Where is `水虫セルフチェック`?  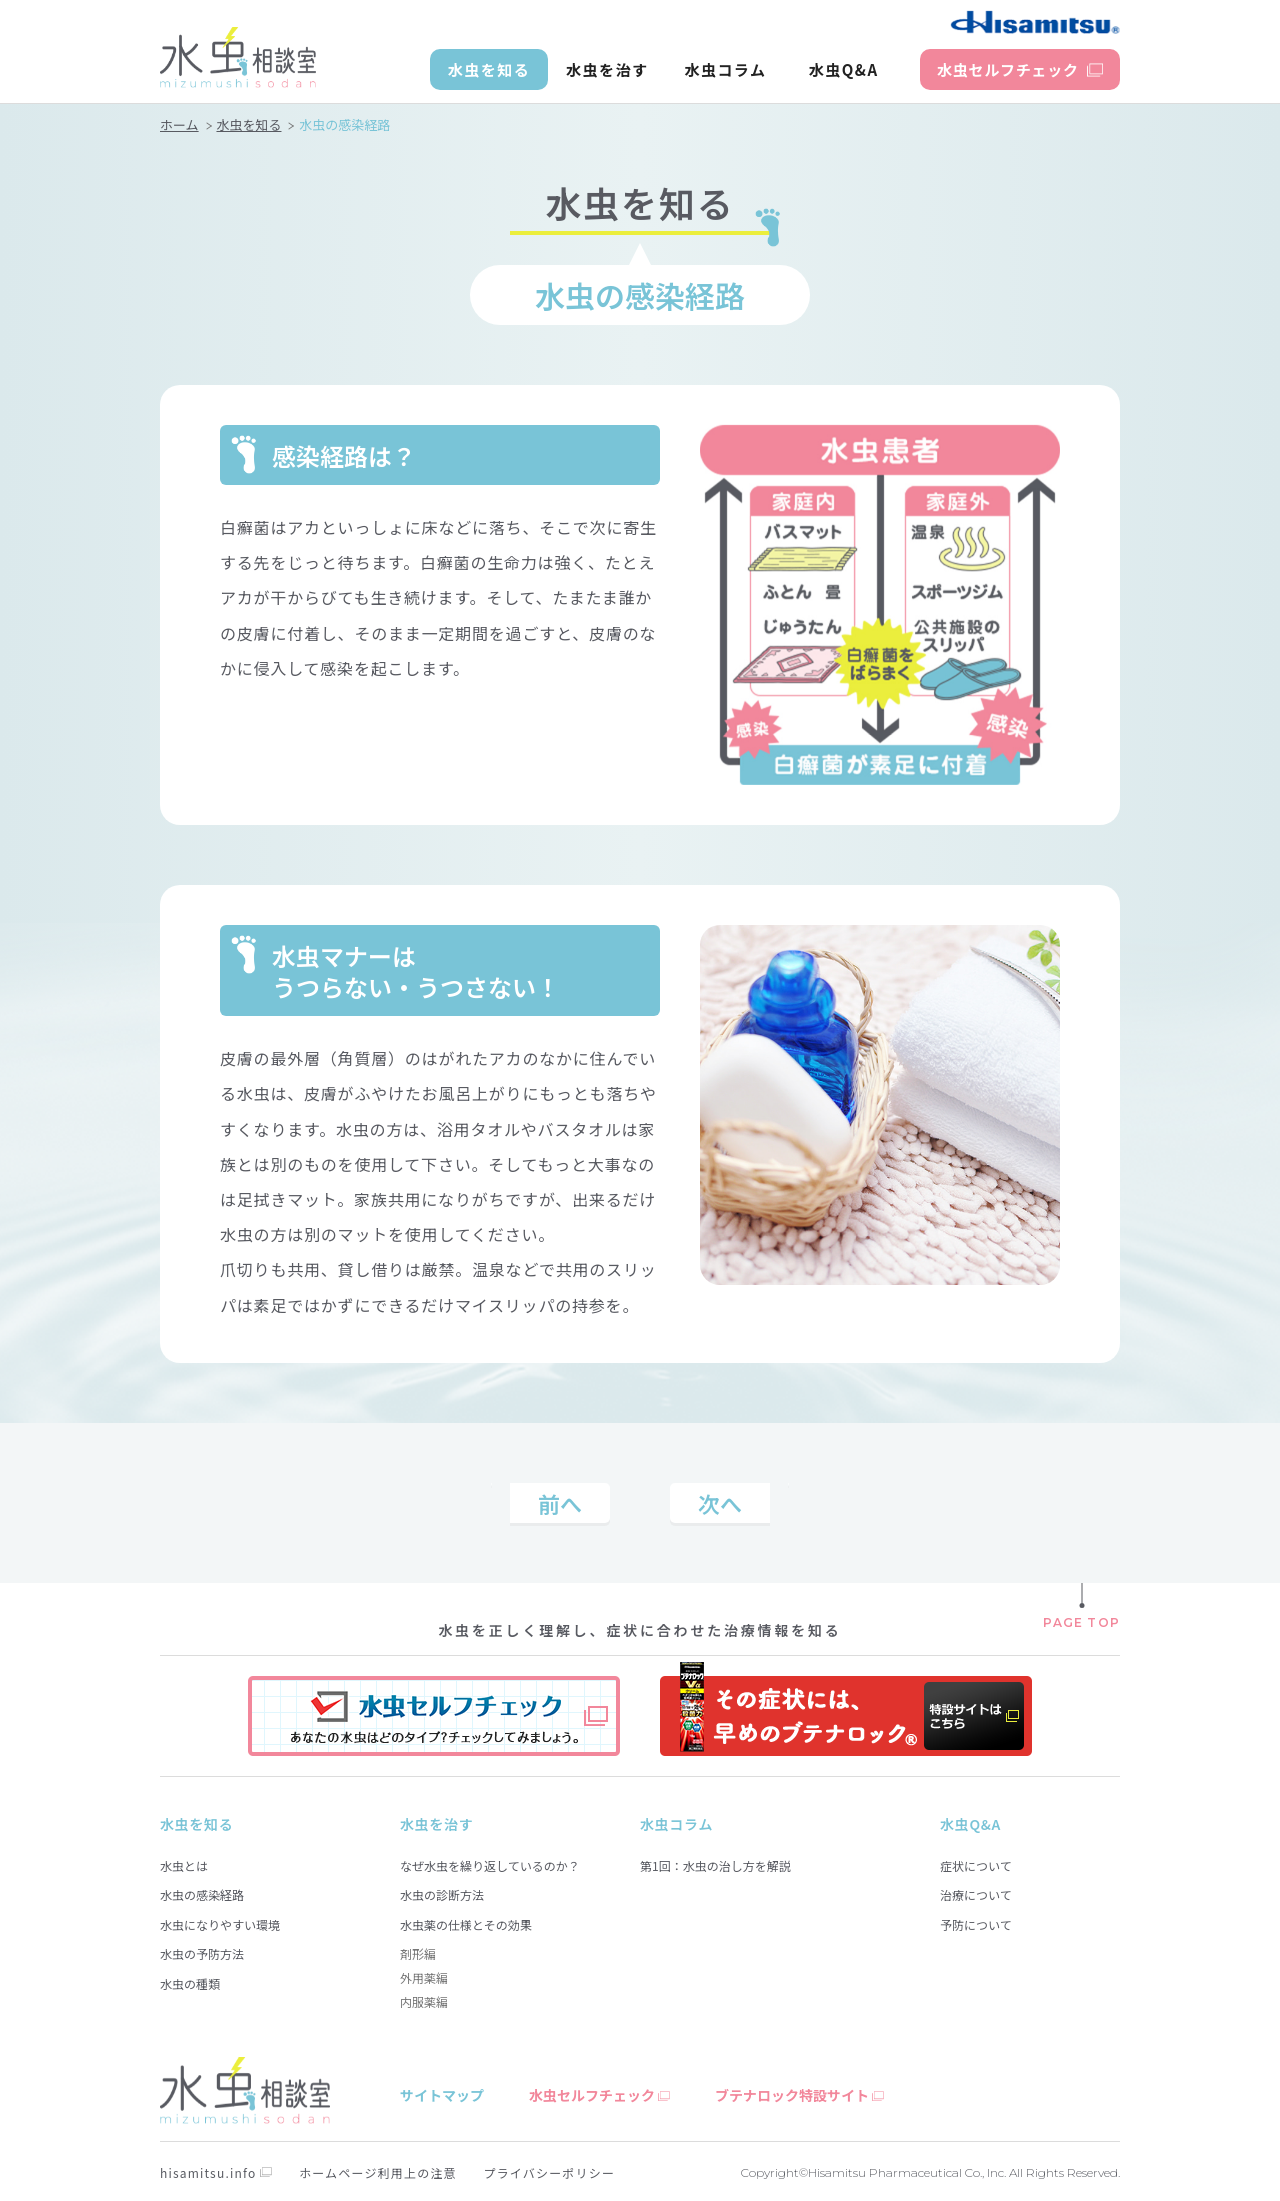
水虫セルフチェック is located at coordinates (592, 2095).